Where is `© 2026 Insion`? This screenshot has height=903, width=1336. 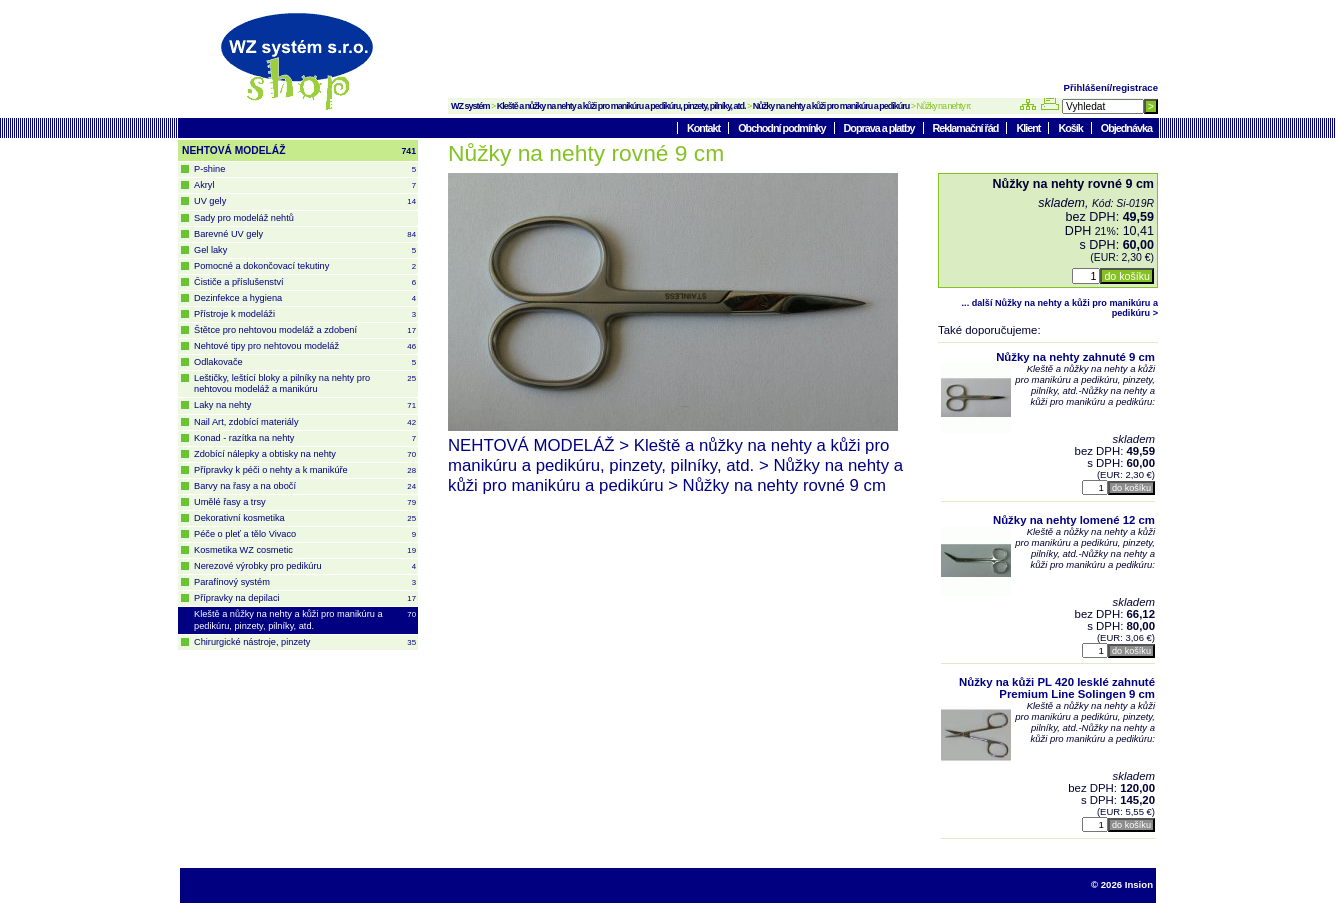 © 2026 Insion is located at coordinates (1122, 884).